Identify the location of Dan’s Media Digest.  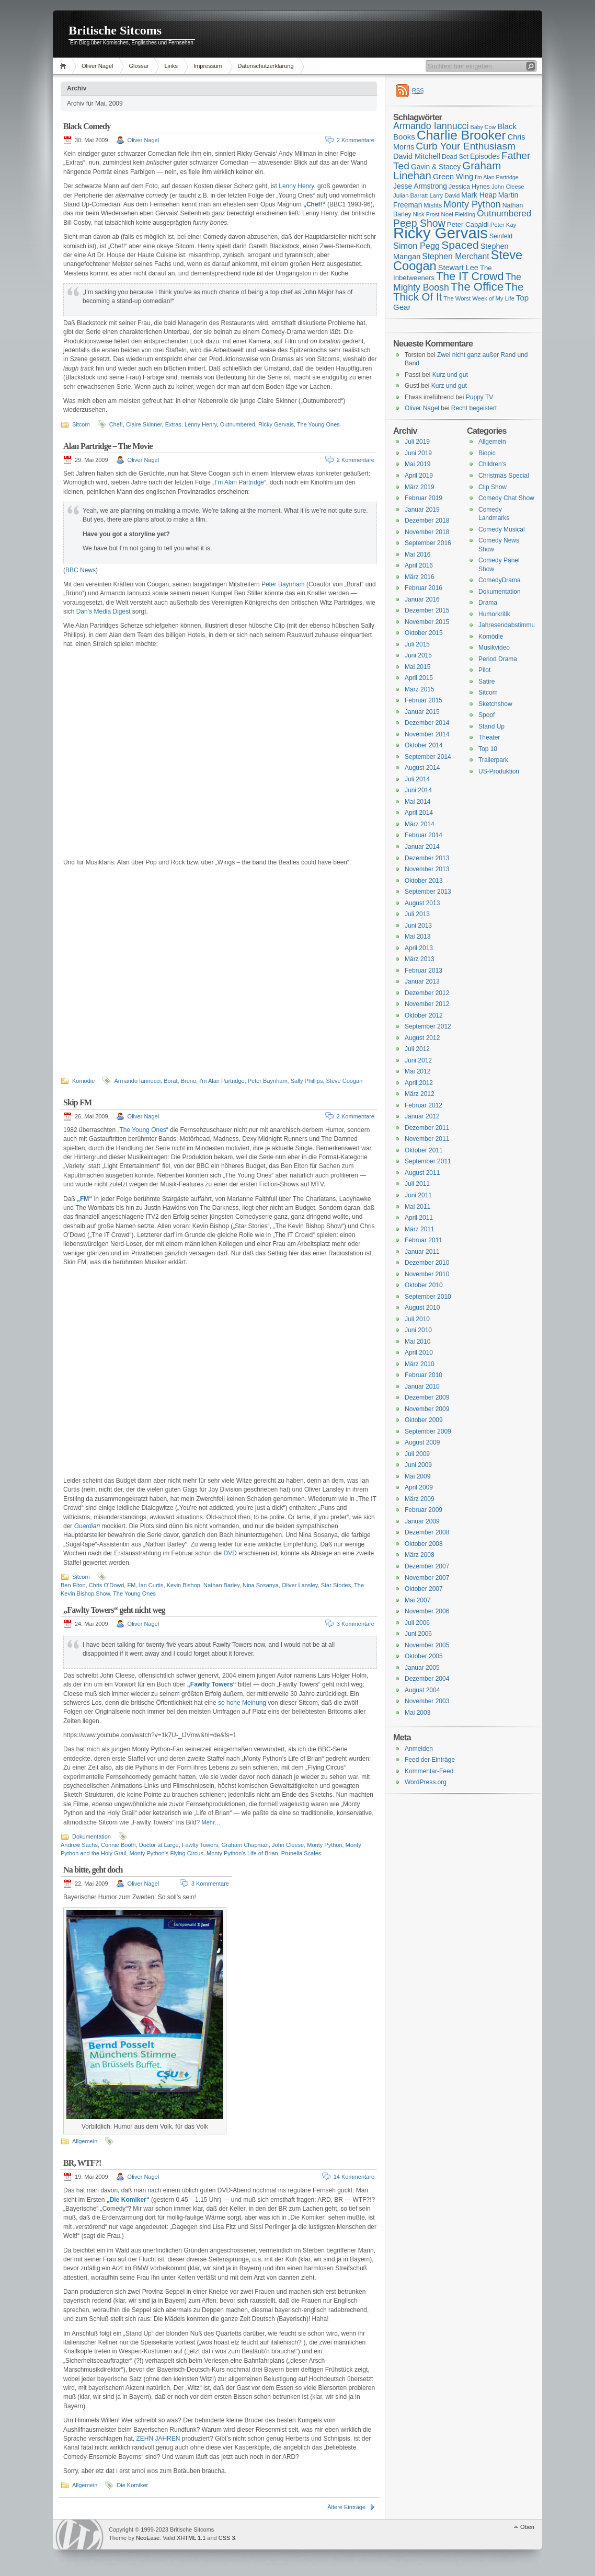
(103, 611).